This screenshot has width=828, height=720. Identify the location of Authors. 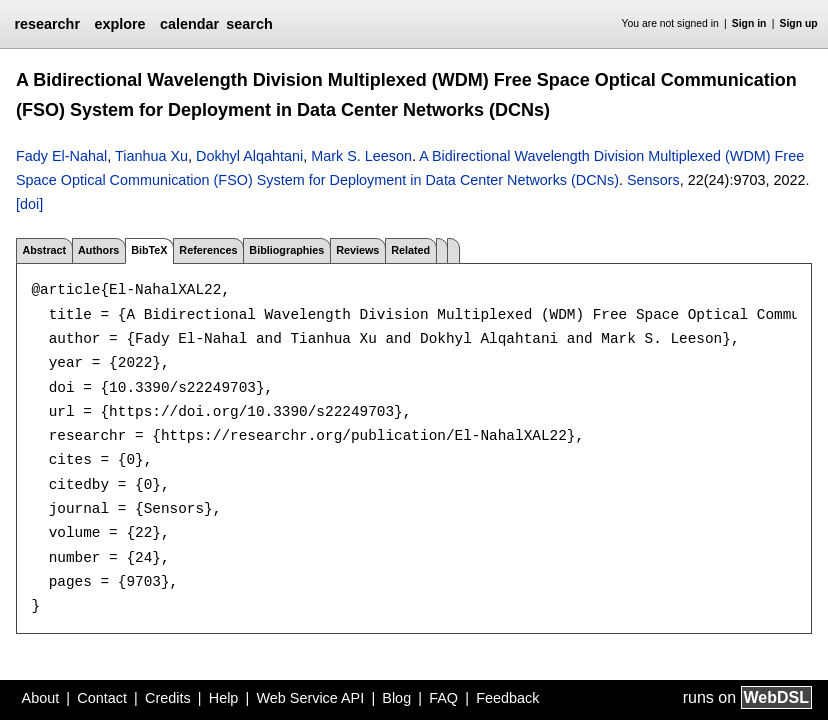
(98, 250).